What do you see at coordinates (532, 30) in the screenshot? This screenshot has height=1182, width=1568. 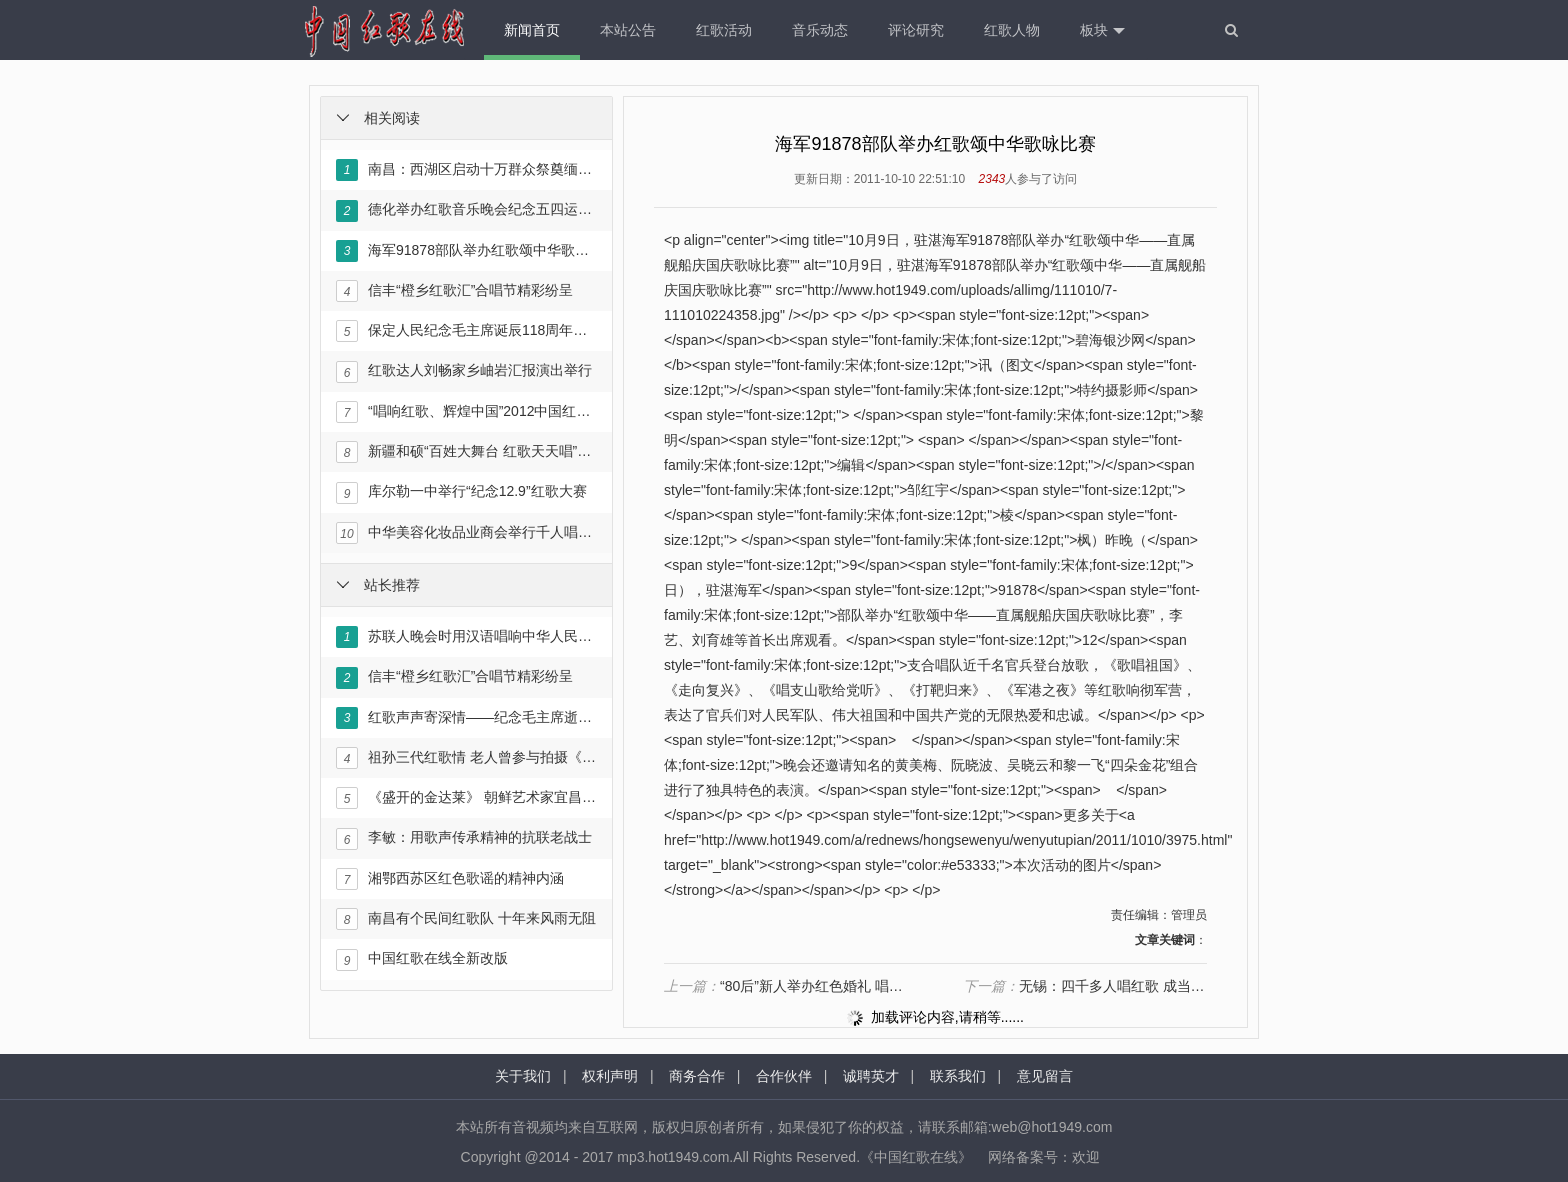 I see `新闻首页` at bounding box center [532, 30].